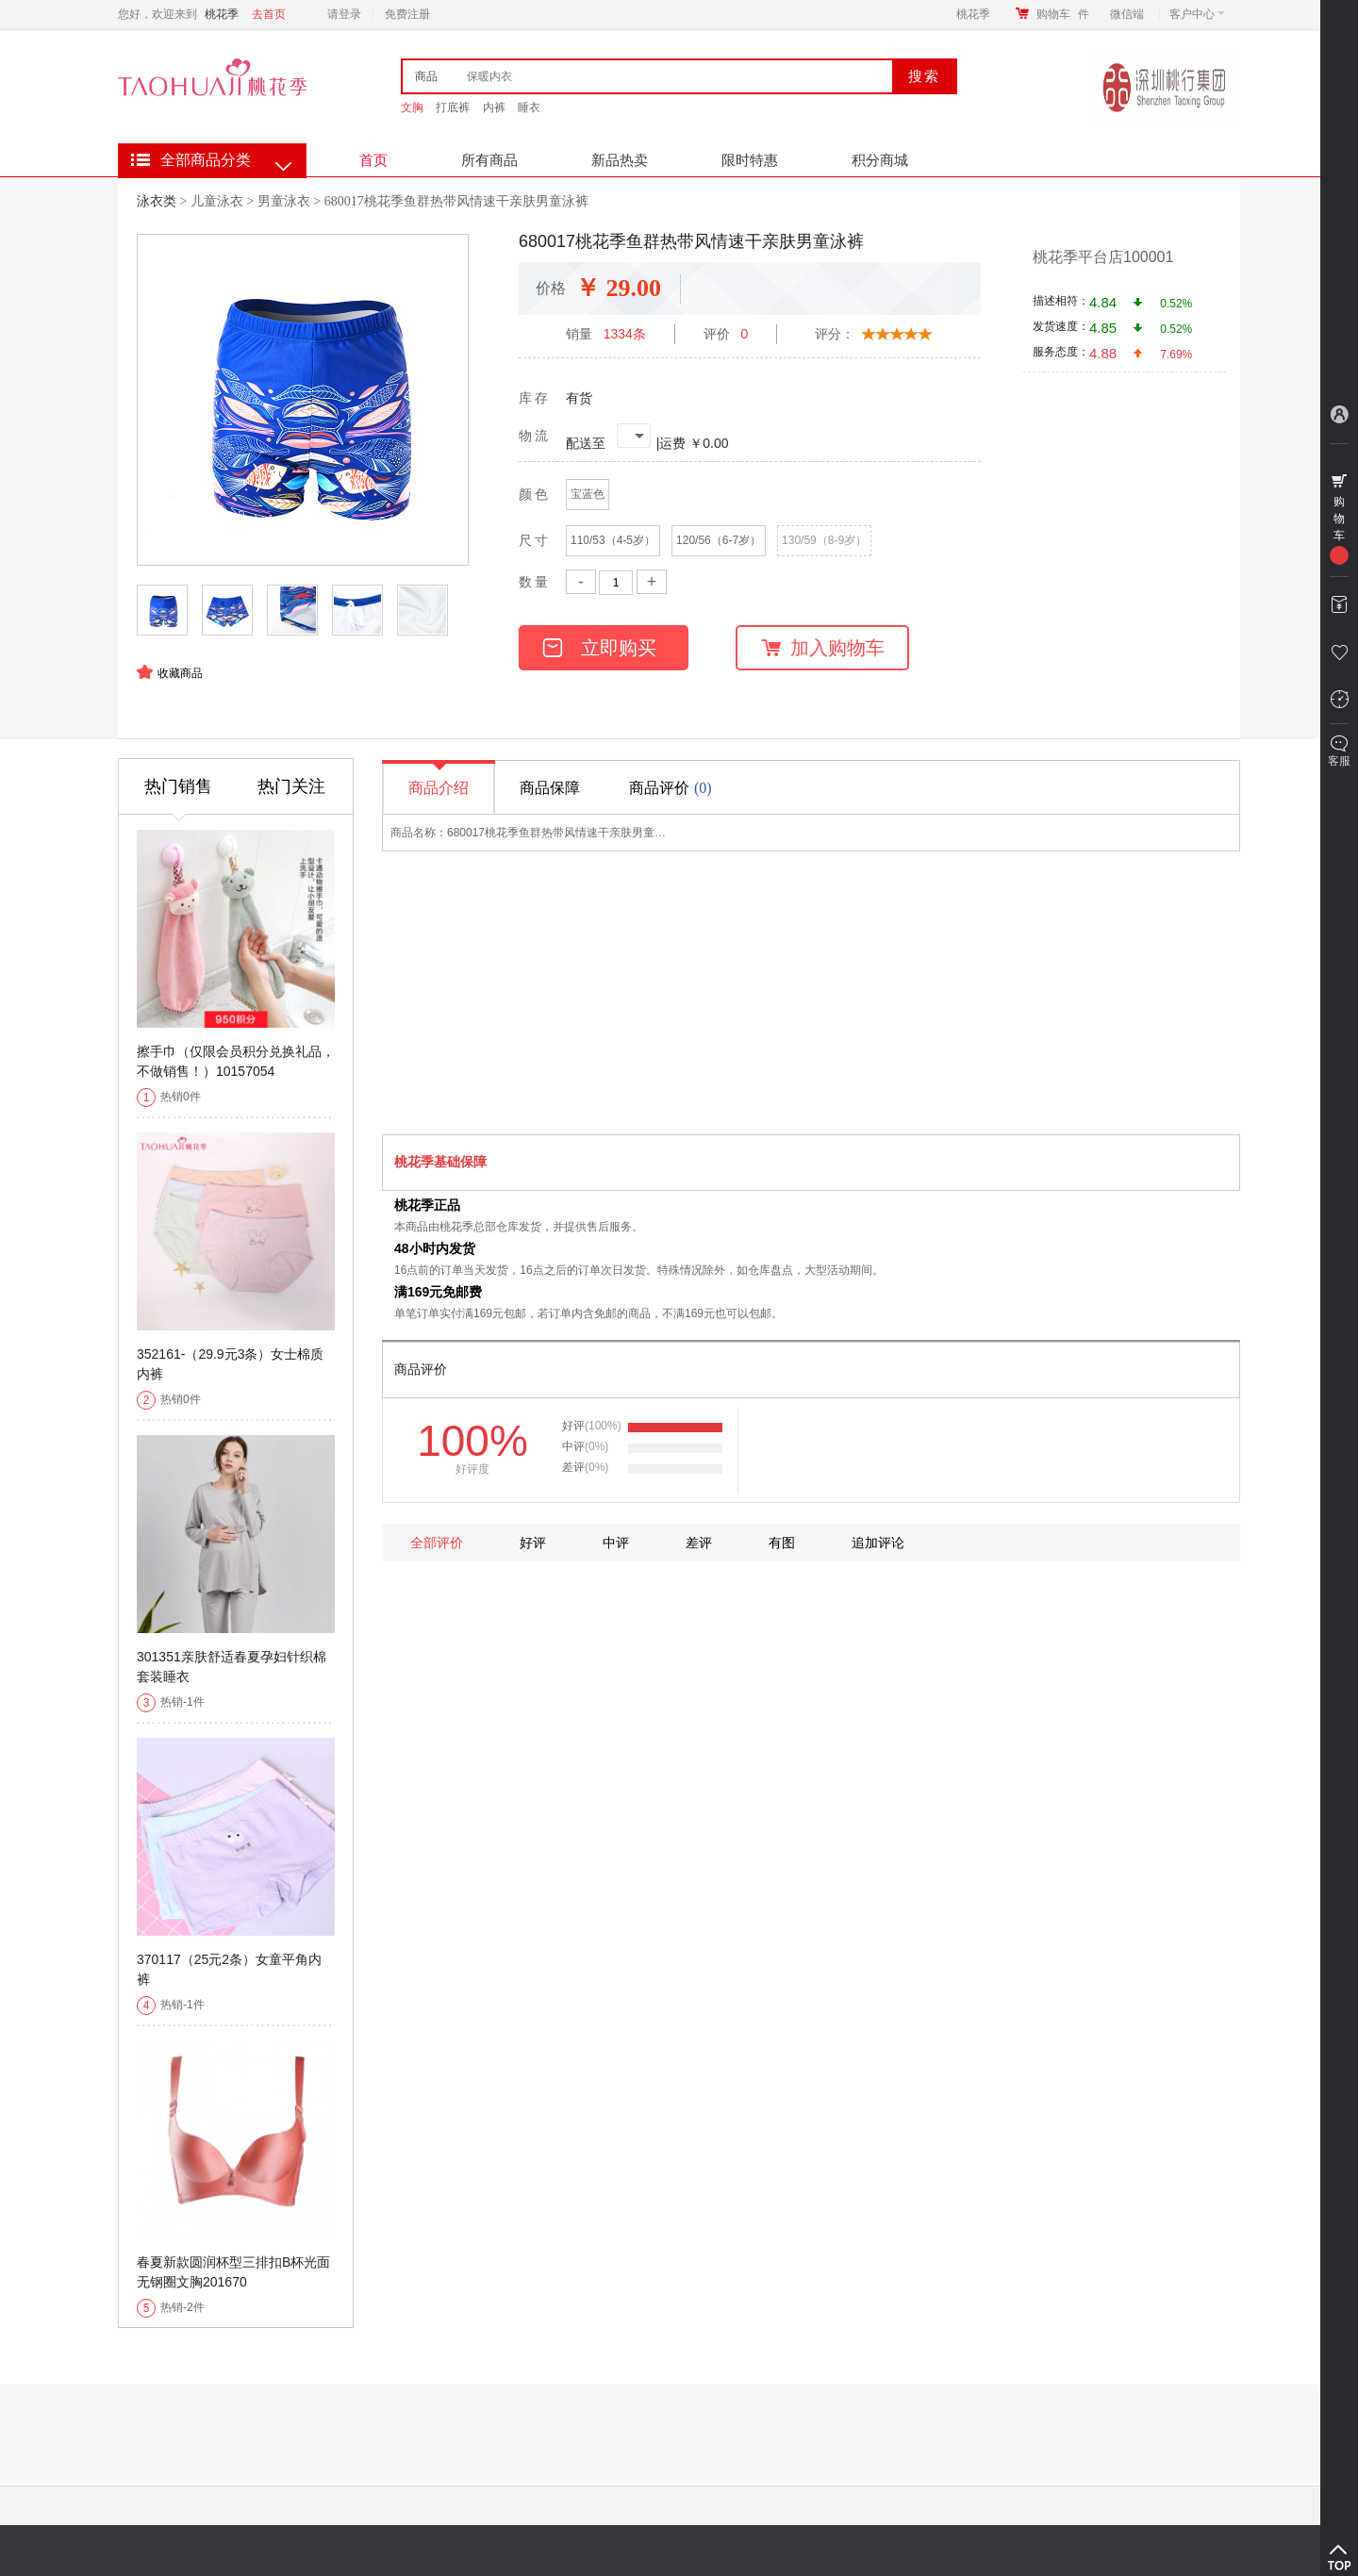 Image resolution: width=1358 pixels, height=2576 pixels. Describe the element at coordinates (436, 1542) in the screenshot. I see `全部评价` at that location.